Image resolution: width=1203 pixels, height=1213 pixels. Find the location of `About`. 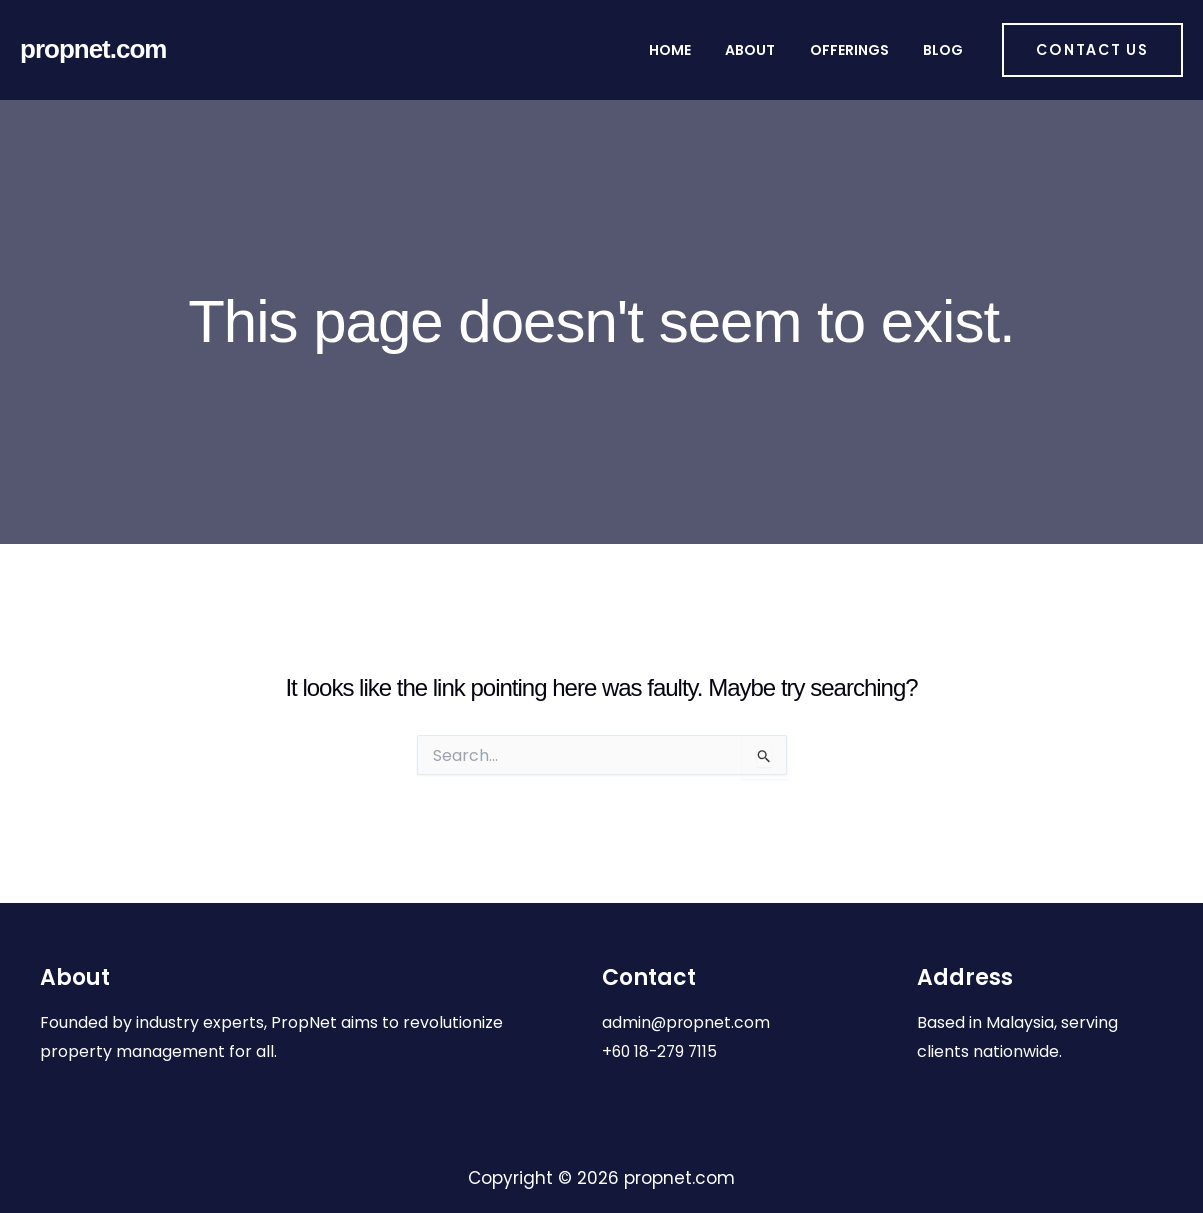

About is located at coordinates (787, 50).